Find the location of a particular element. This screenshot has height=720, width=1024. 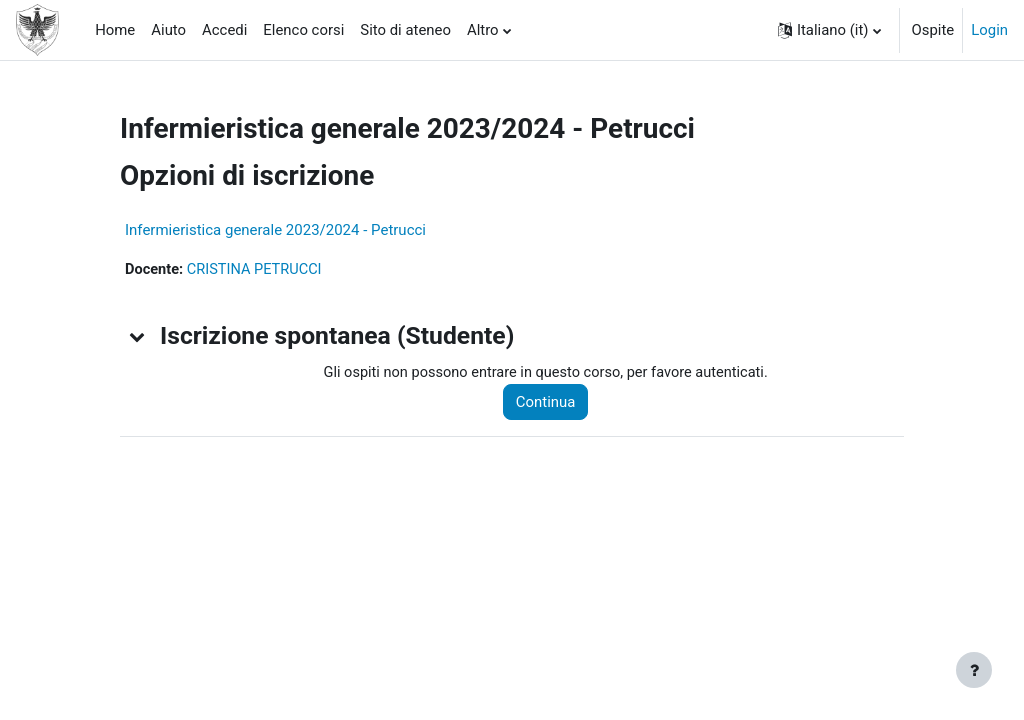

Continua is located at coordinates (551, 403).